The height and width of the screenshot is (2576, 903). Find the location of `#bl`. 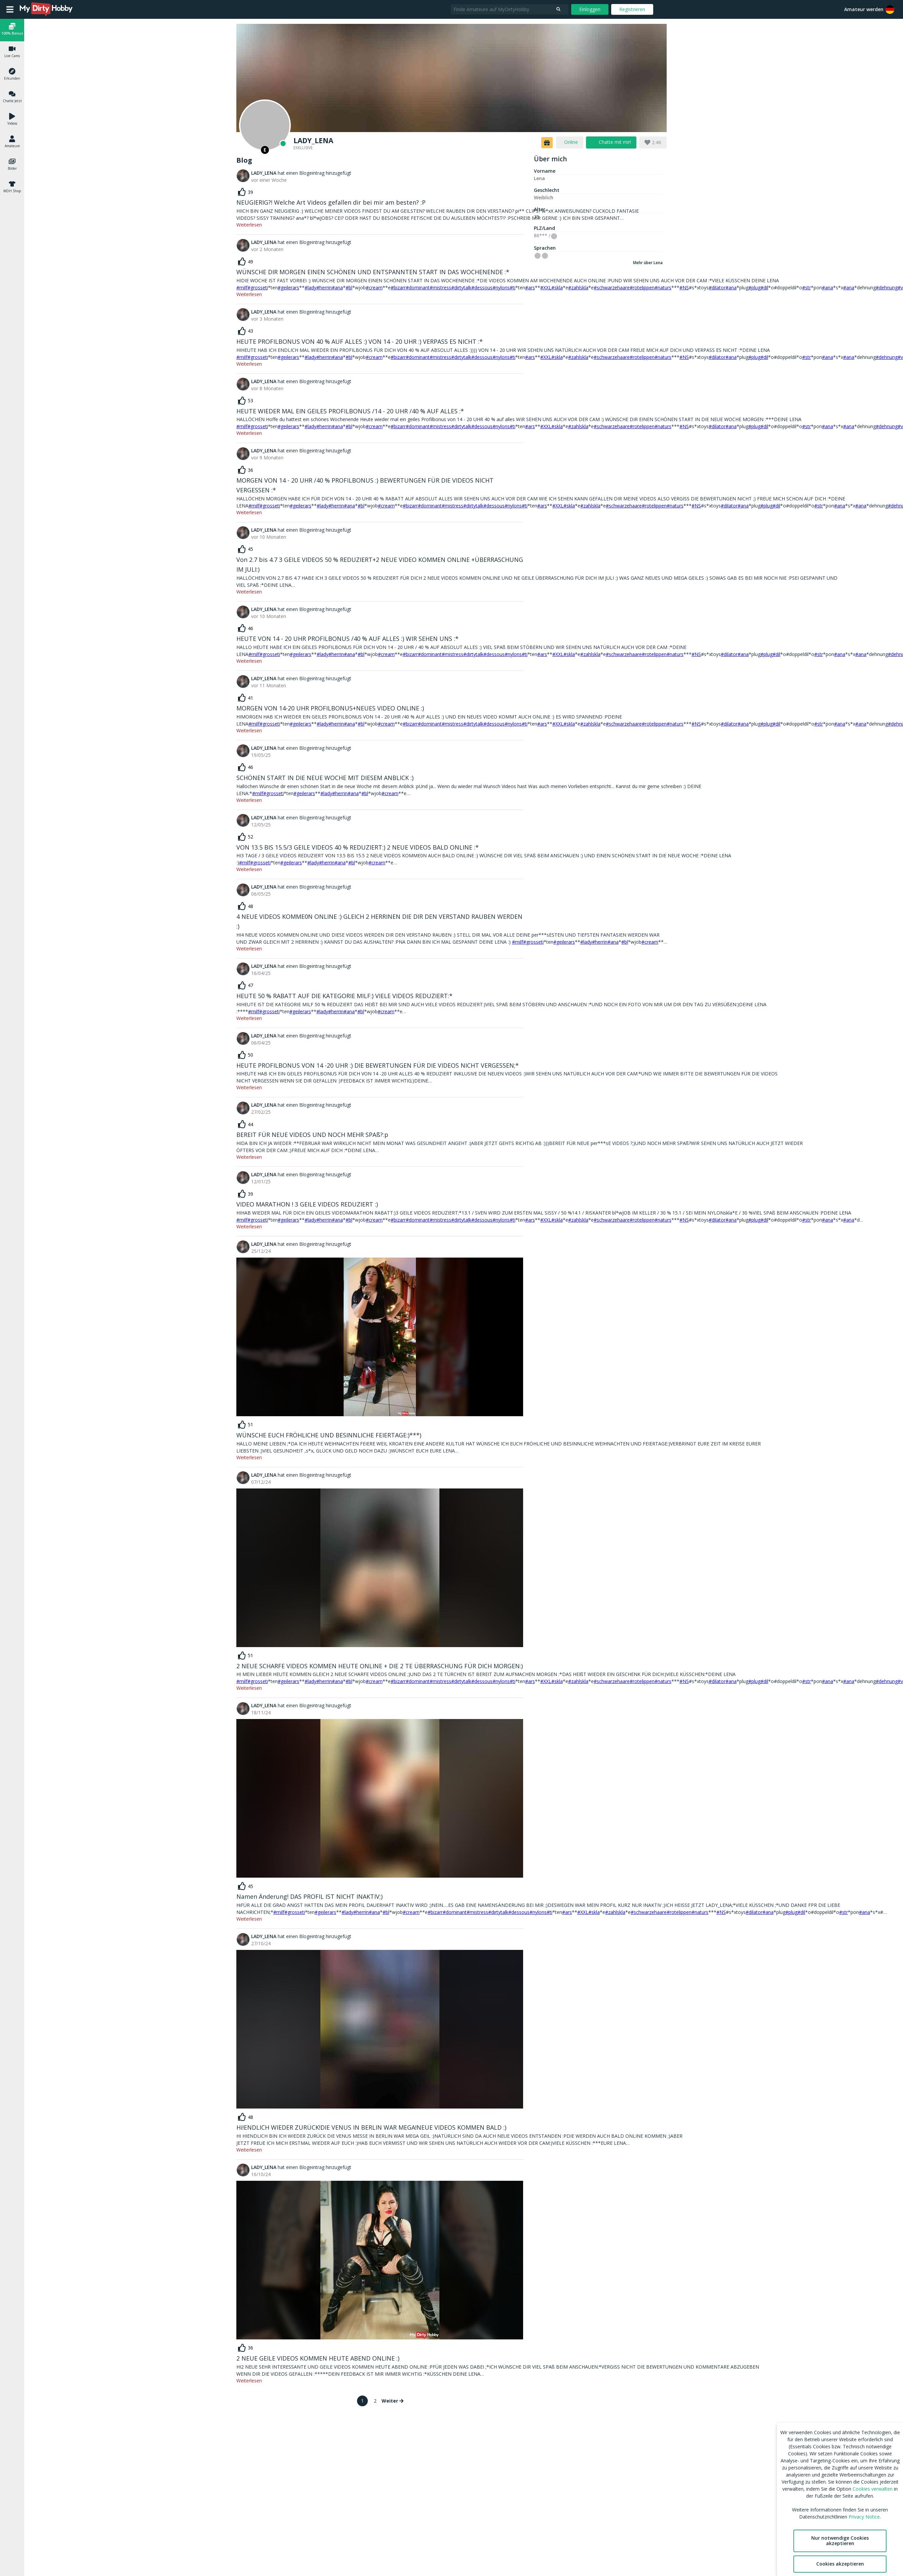

#bl is located at coordinates (349, 287).